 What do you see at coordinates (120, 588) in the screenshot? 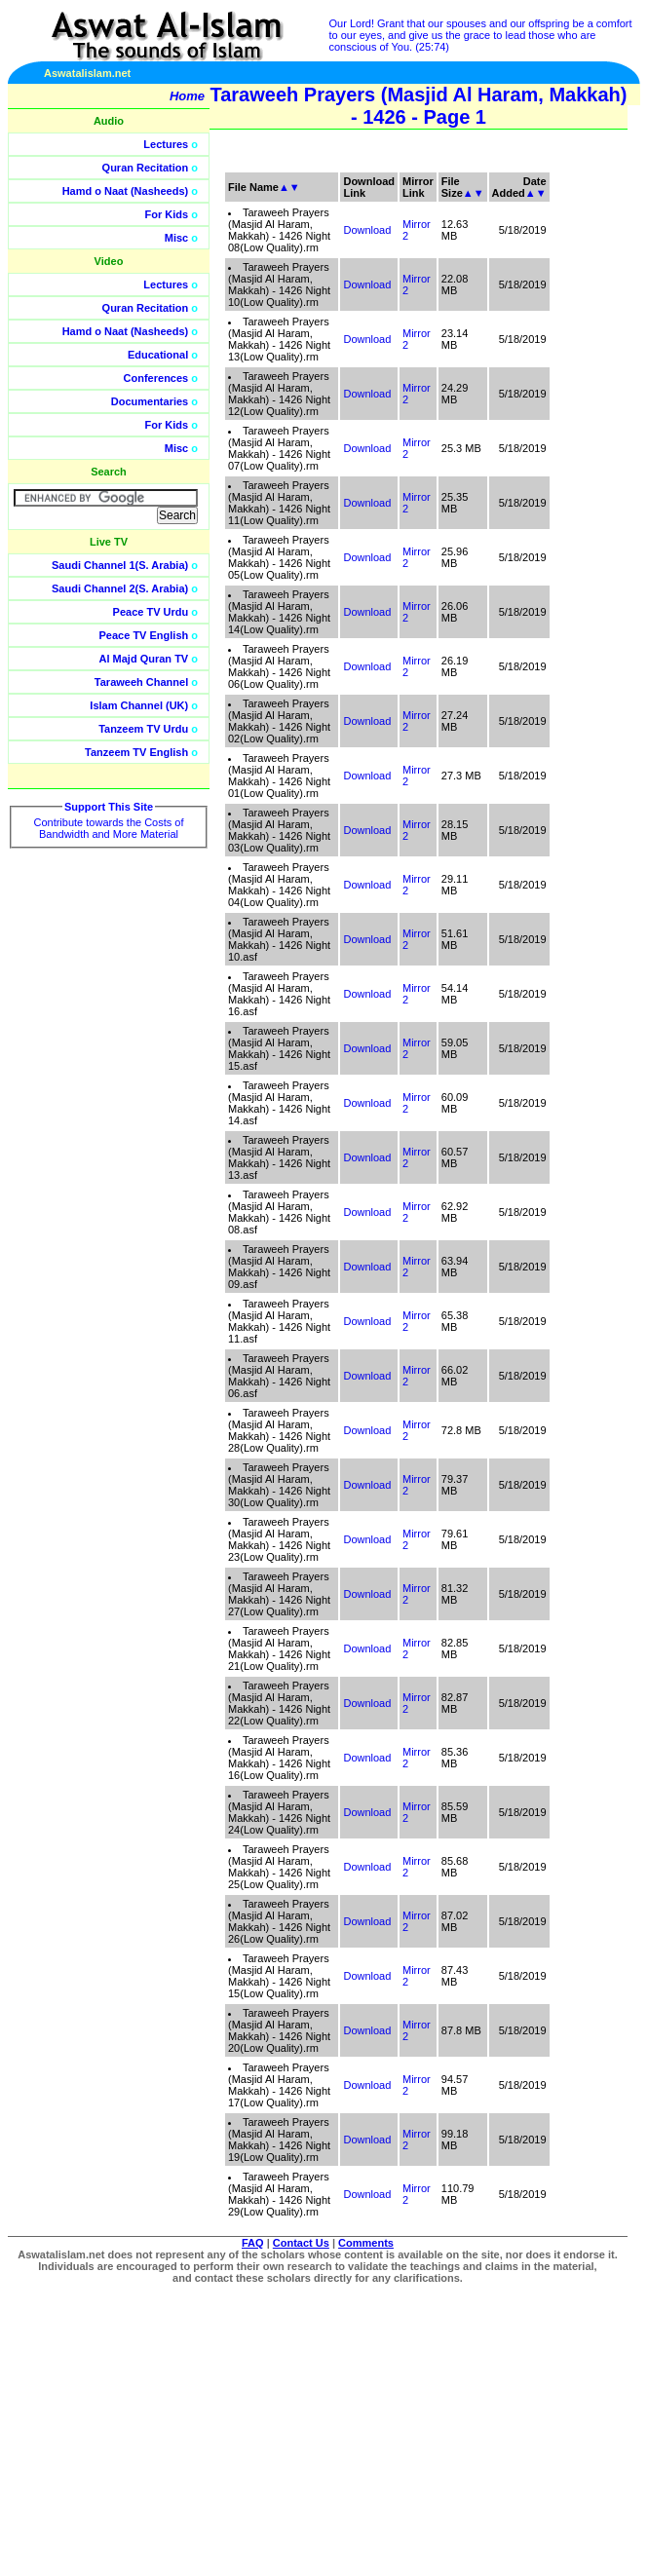
I see `Saudi Channel 2(S. Arabia)` at bounding box center [120, 588].